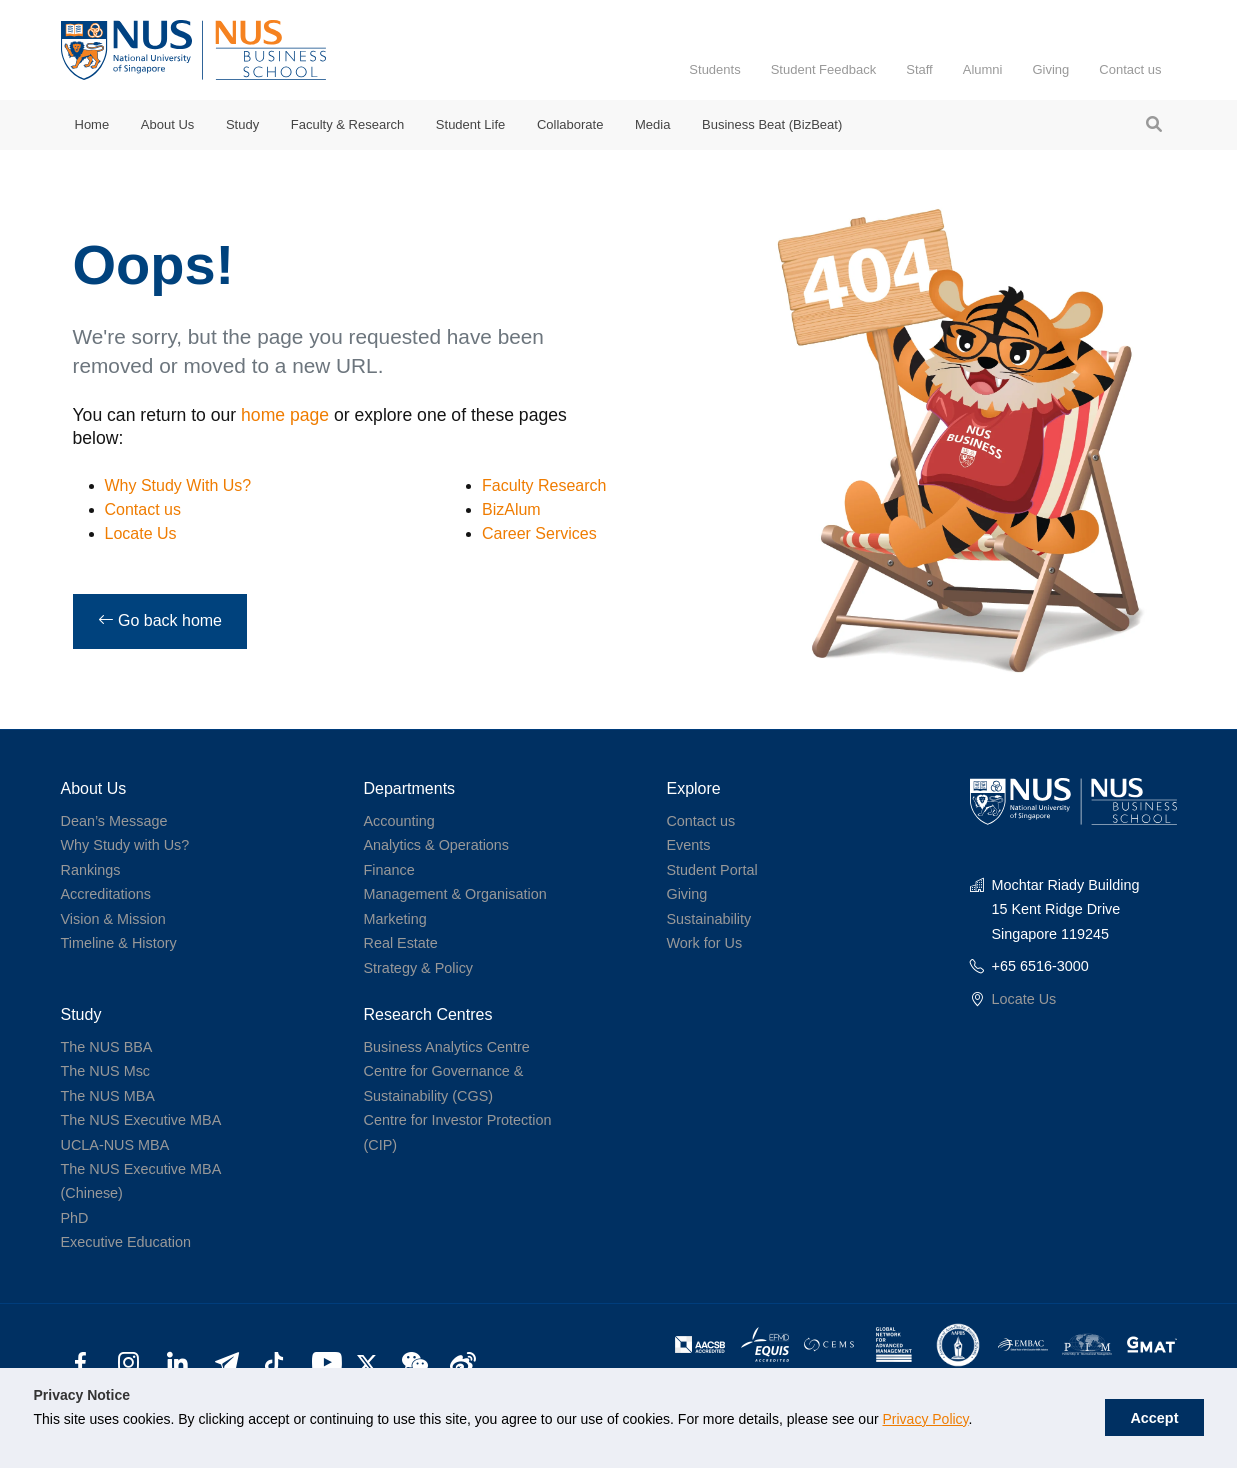  I want to click on Business Analytics Centre, so click(446, 1047).